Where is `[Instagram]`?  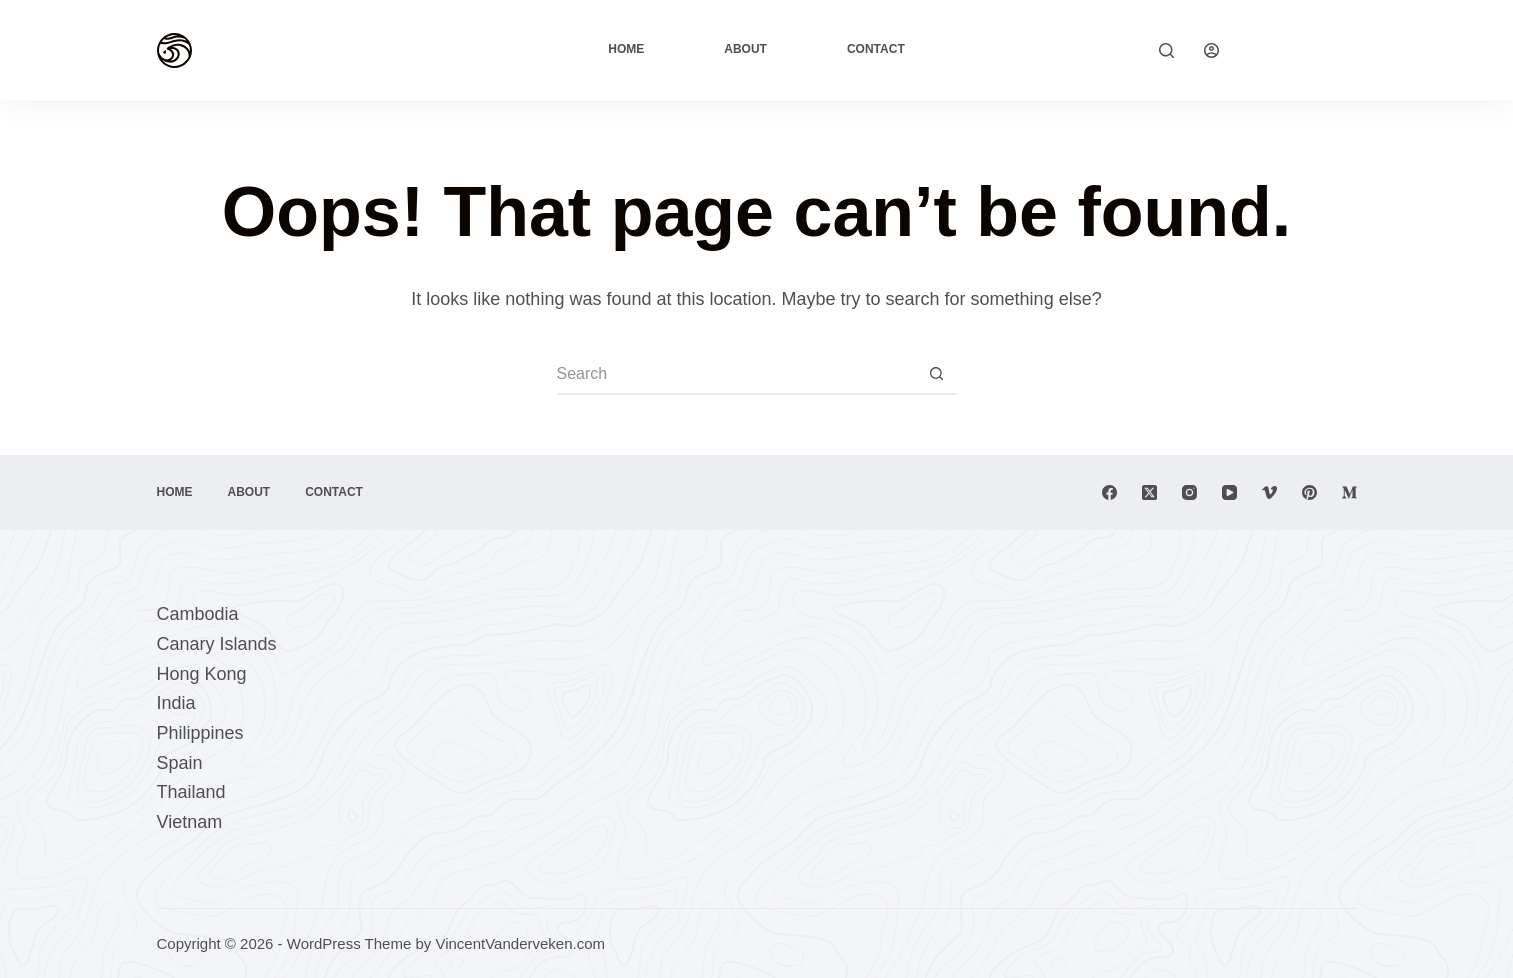
[Instagram] is located at coordinates (1189, 492).